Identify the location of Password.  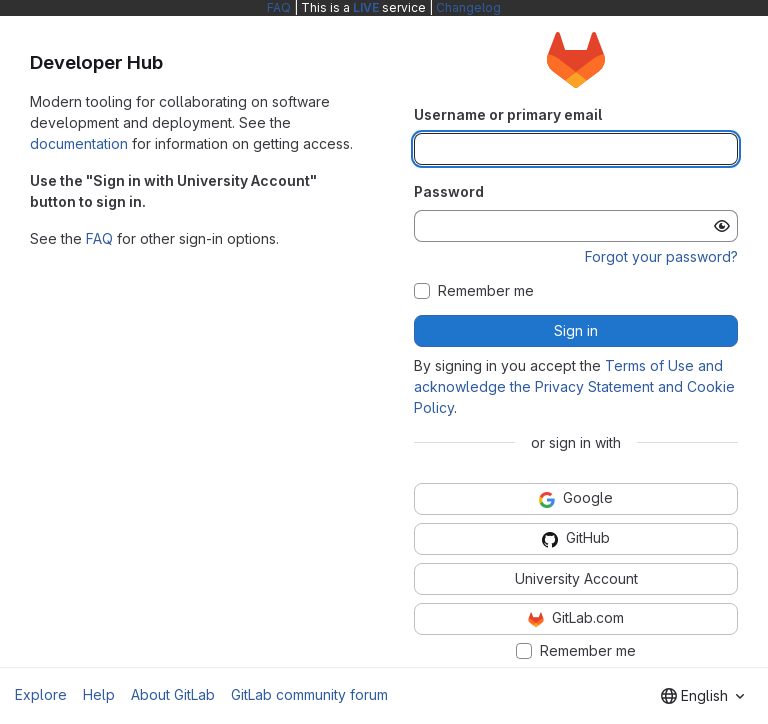
(449, 191).